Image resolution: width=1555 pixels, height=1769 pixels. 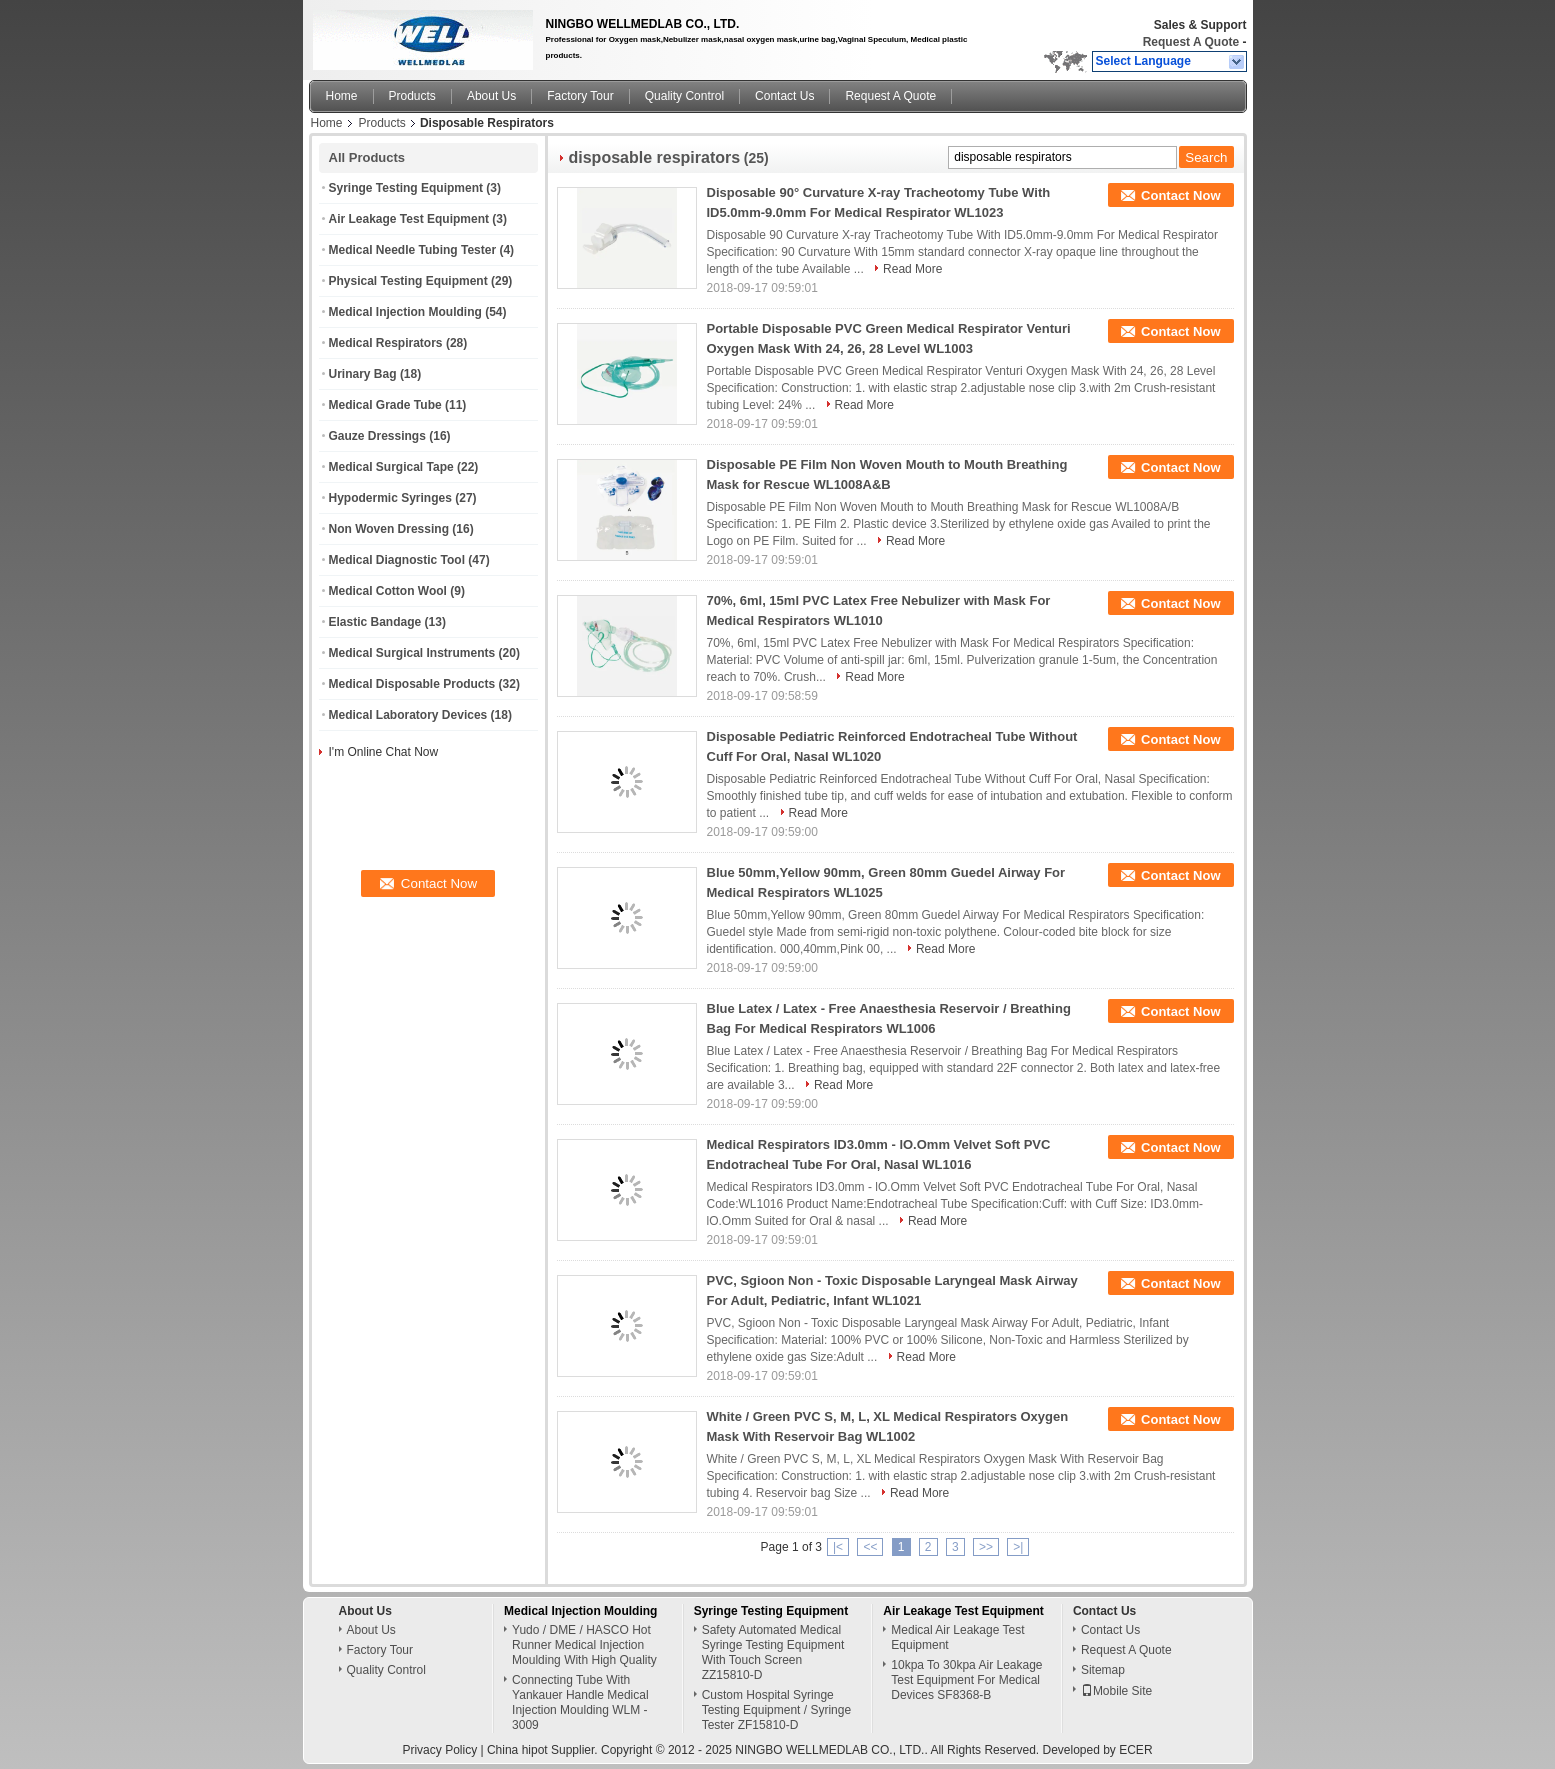 I want to click on Medical Surgical Tape, so click(x=391, y=467).